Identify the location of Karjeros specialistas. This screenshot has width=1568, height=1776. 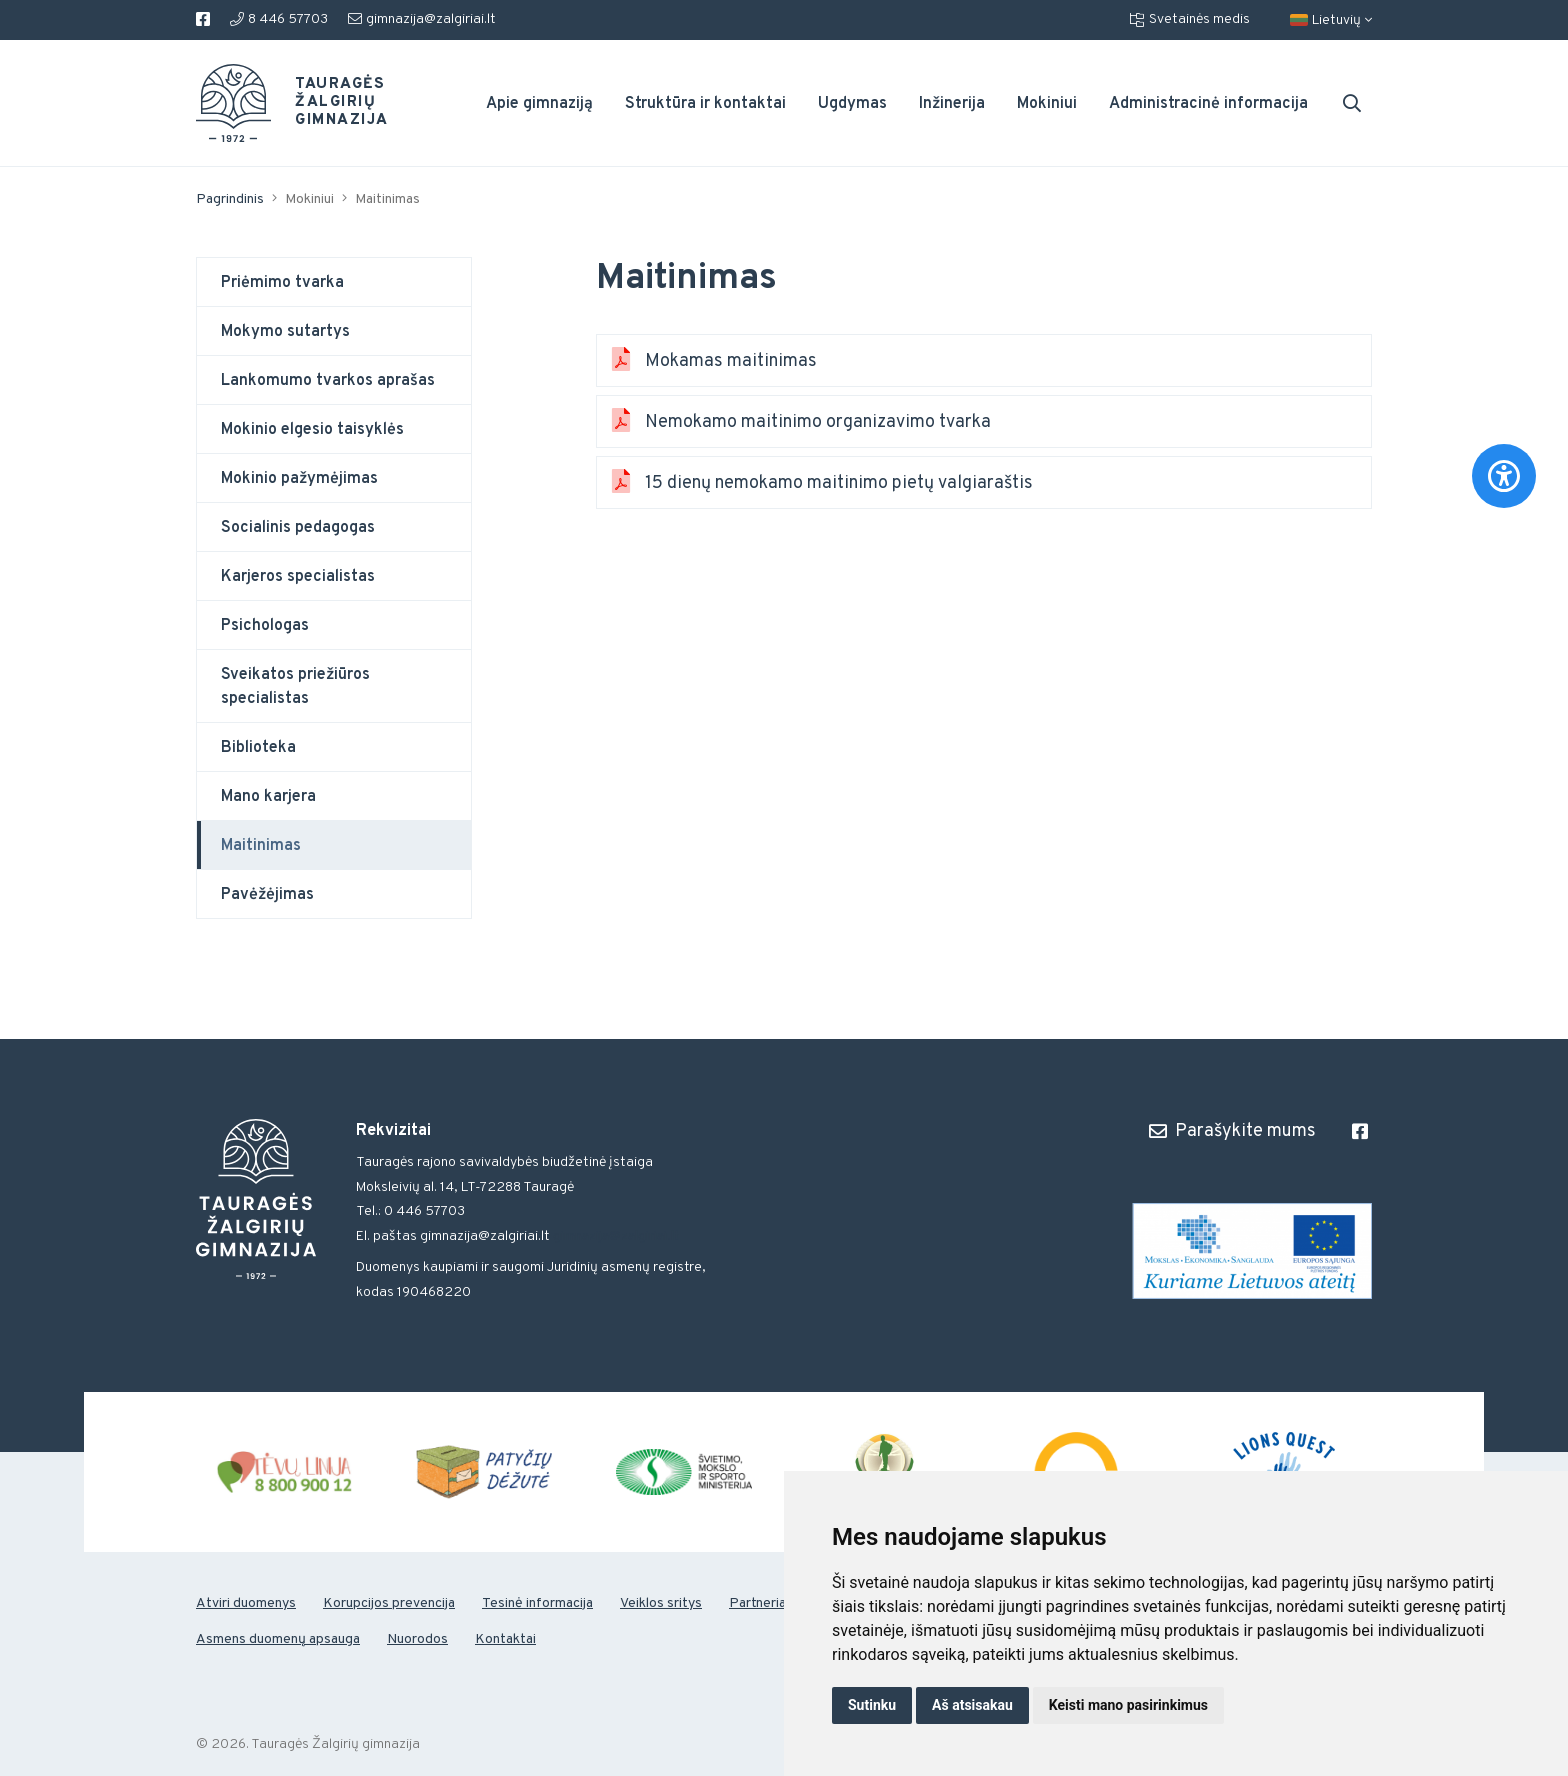
(298, 577).